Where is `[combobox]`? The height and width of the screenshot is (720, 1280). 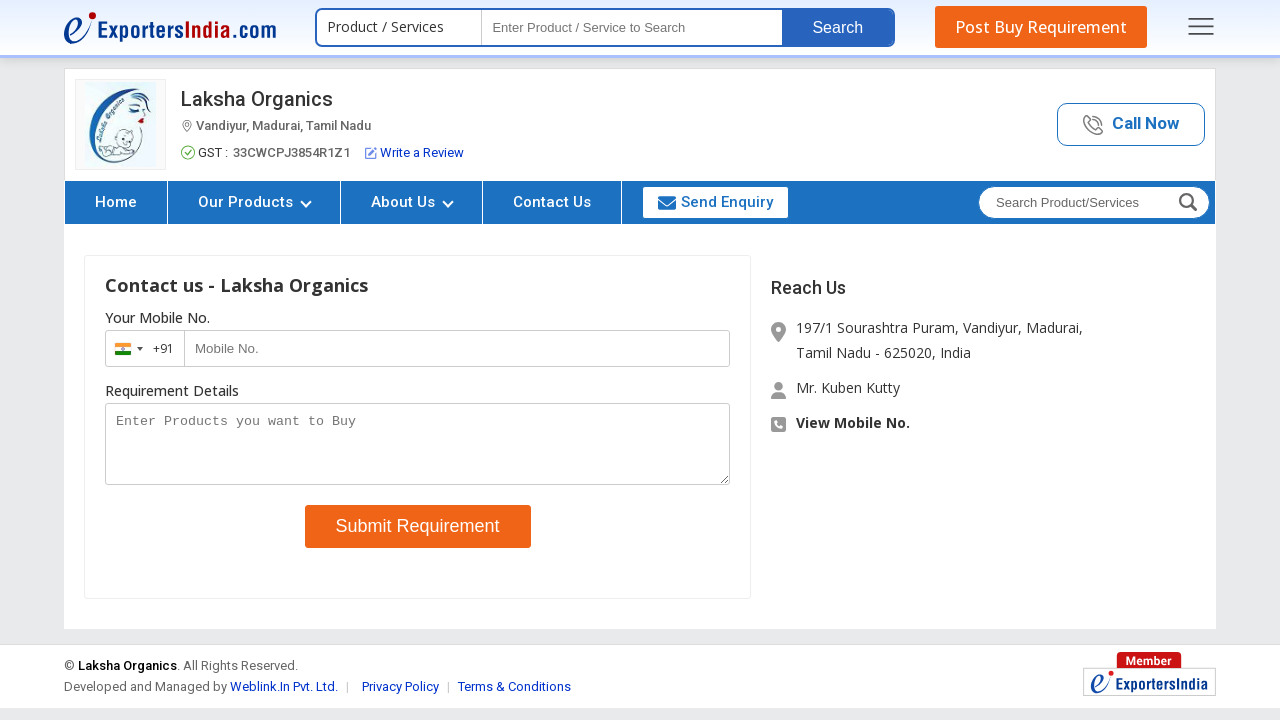 [combobox] is located at coordinates (140, 348).